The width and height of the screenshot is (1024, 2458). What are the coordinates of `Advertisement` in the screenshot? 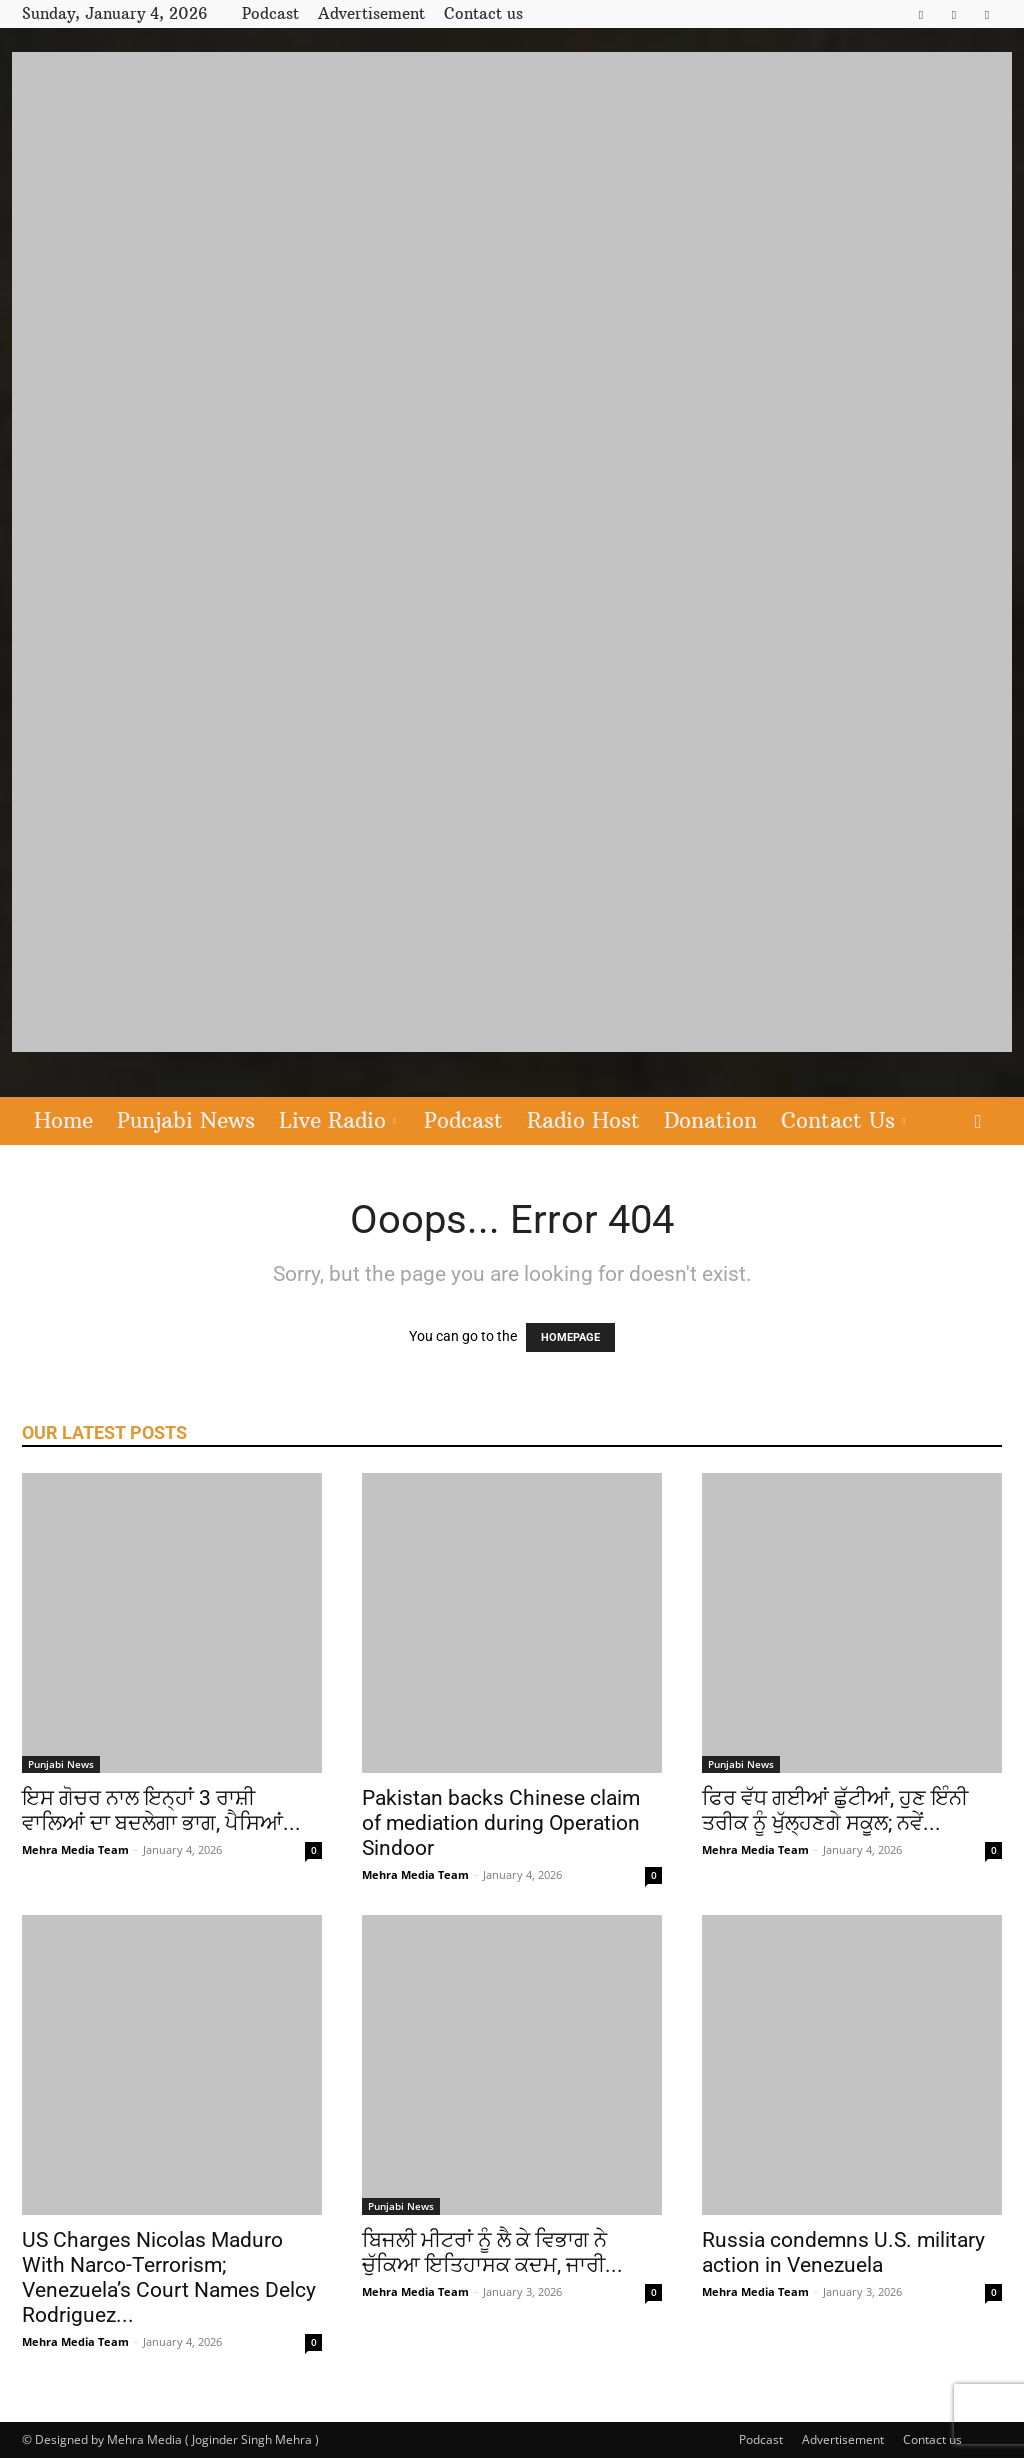 It's located at (371, 13).